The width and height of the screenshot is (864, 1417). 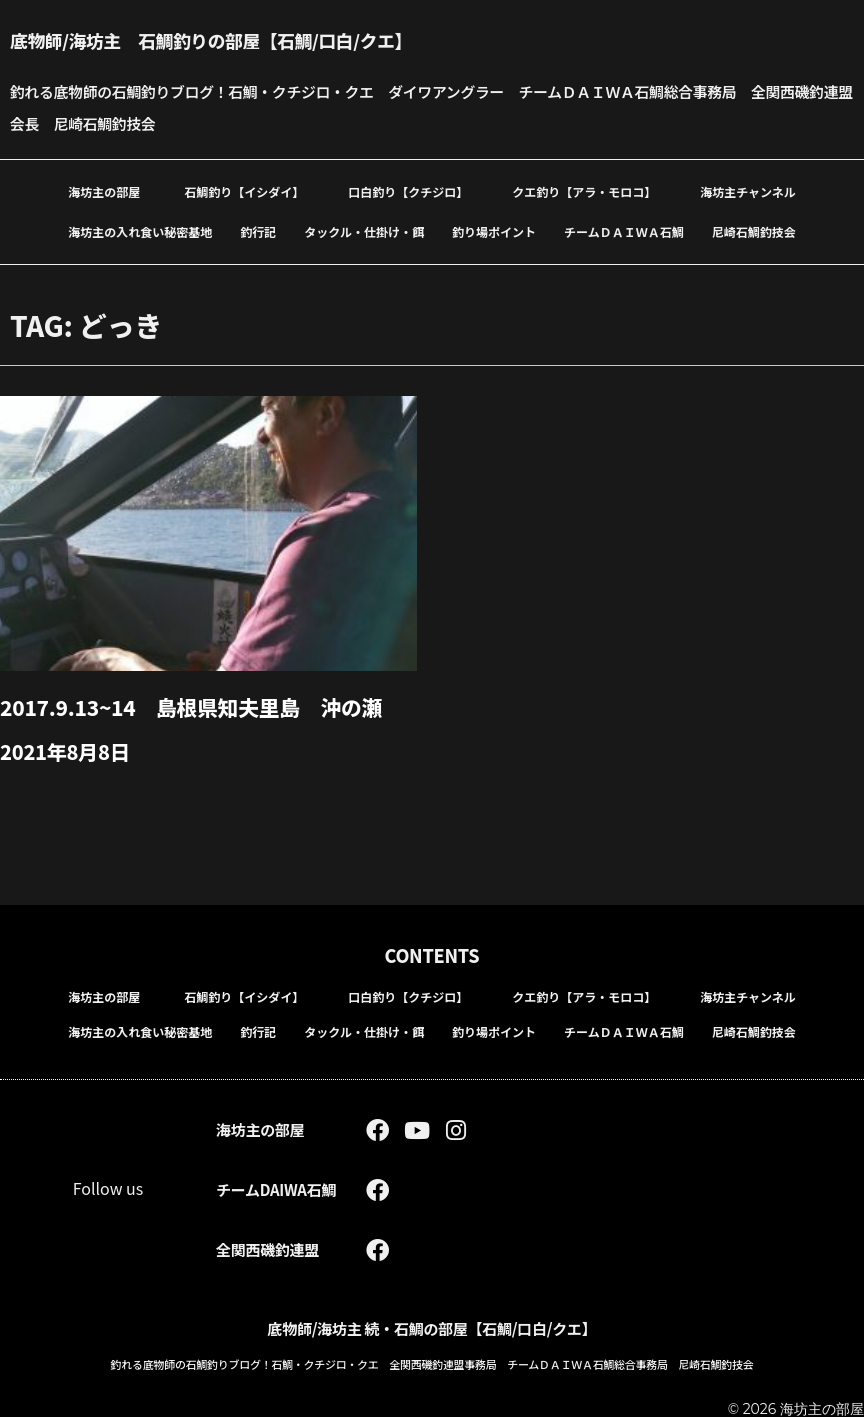 What do you see at coordinates (140, 231) in the screenshot?
I see `海坊主の入れ食い秘密基地` at bounding box center [140, 231].